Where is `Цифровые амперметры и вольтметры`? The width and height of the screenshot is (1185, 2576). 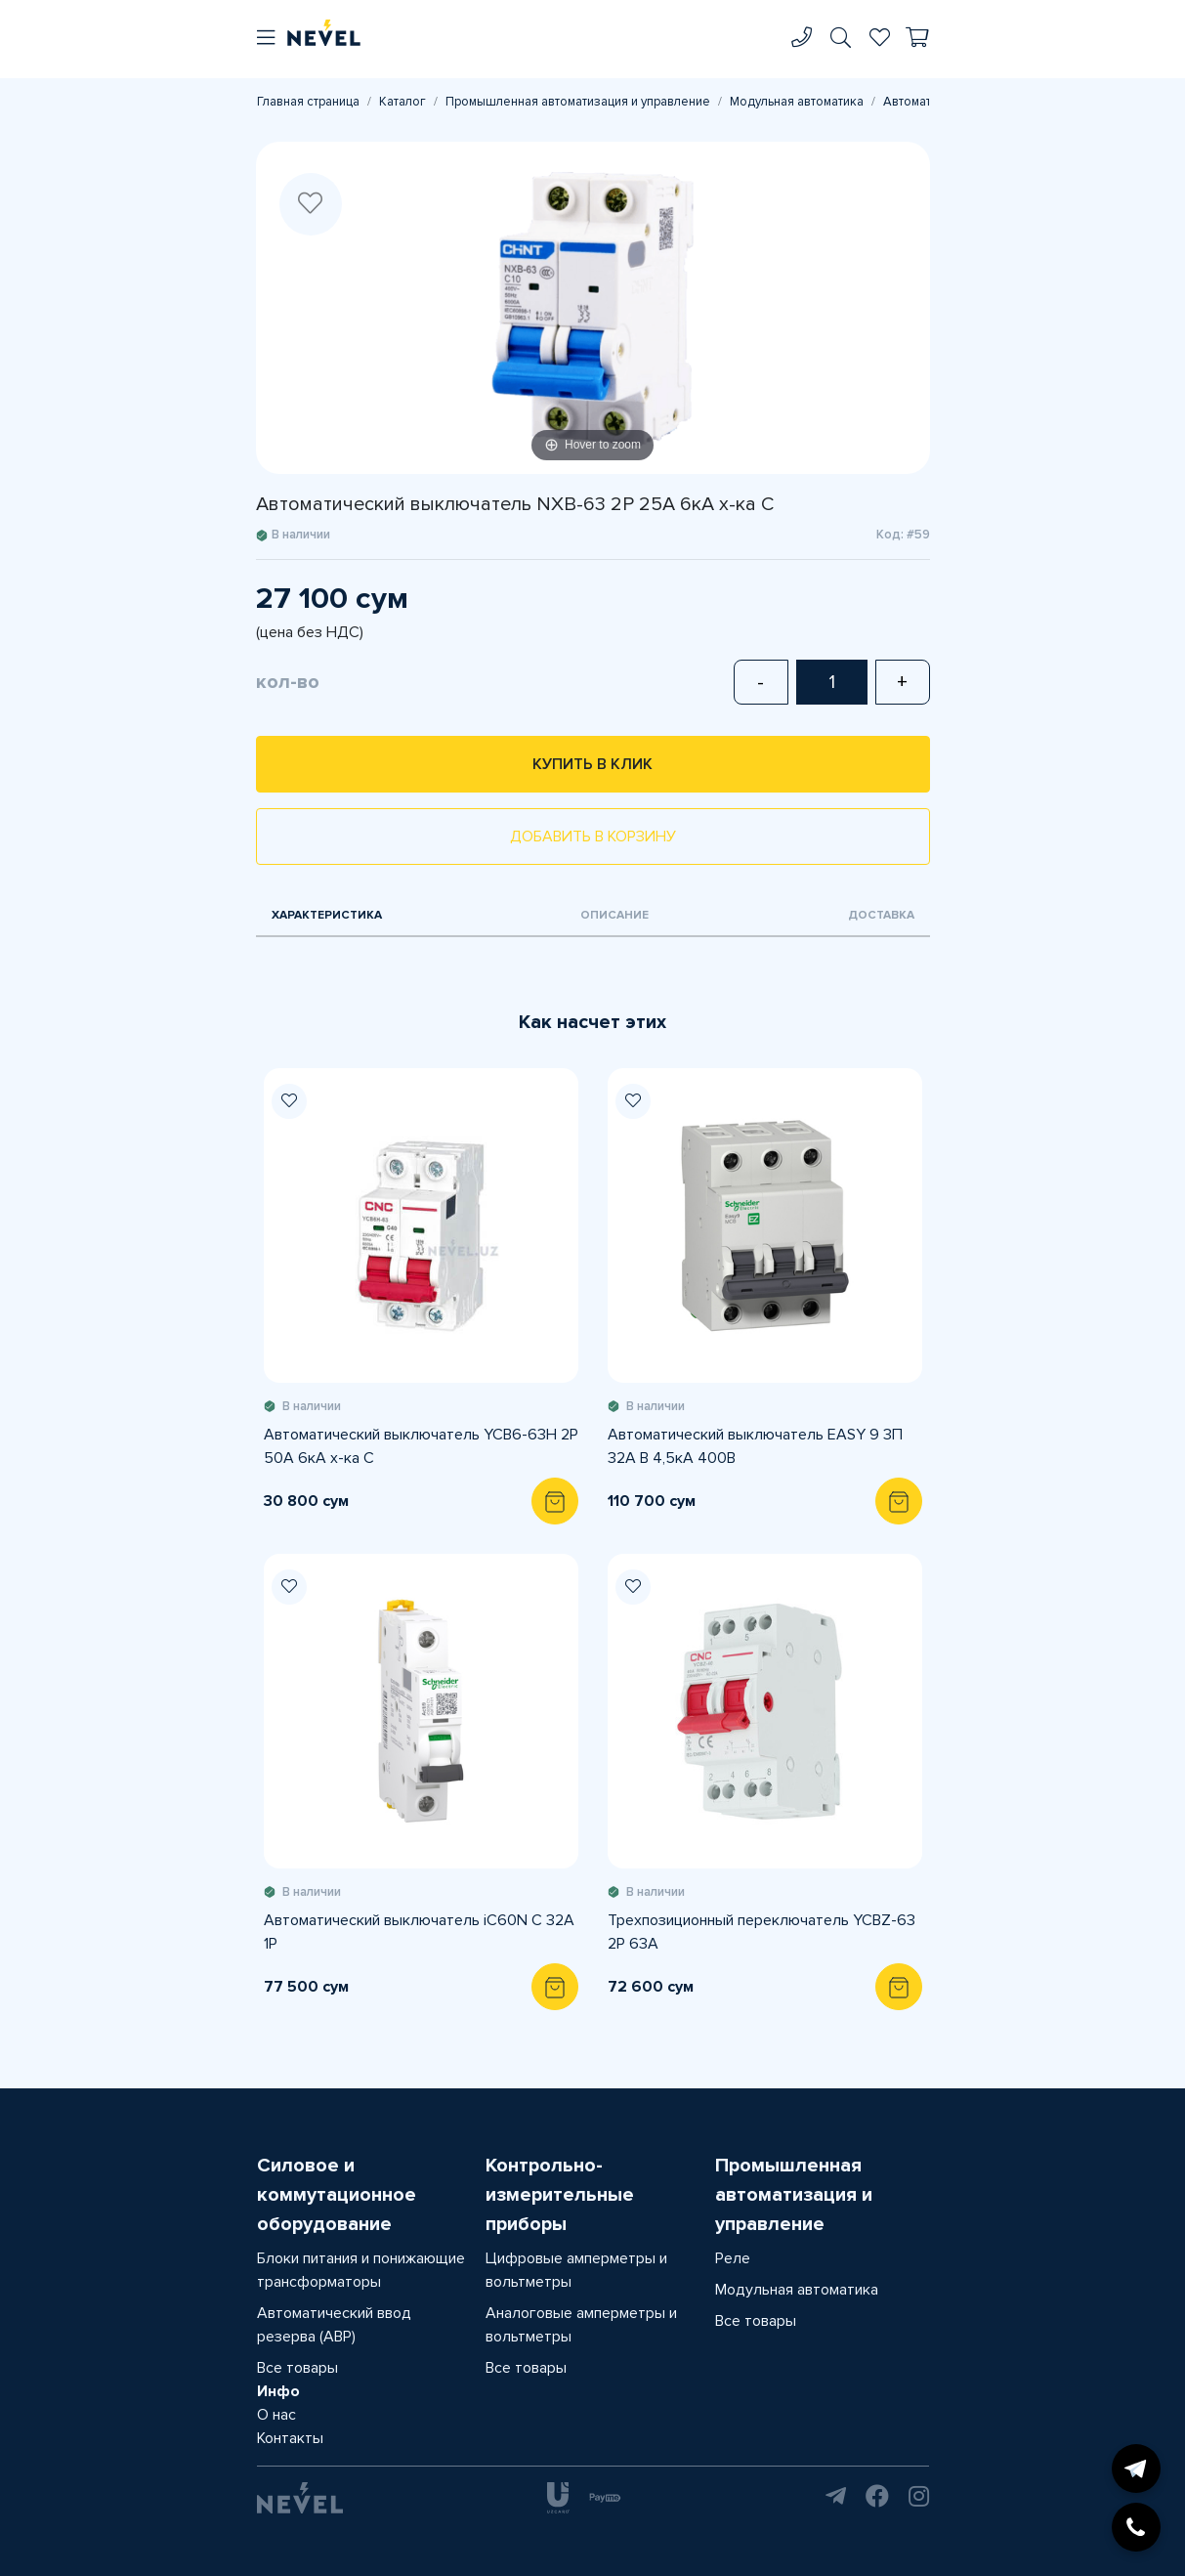
Цифровые амперметры и вольтметры is located at coordinates (576, 2270).